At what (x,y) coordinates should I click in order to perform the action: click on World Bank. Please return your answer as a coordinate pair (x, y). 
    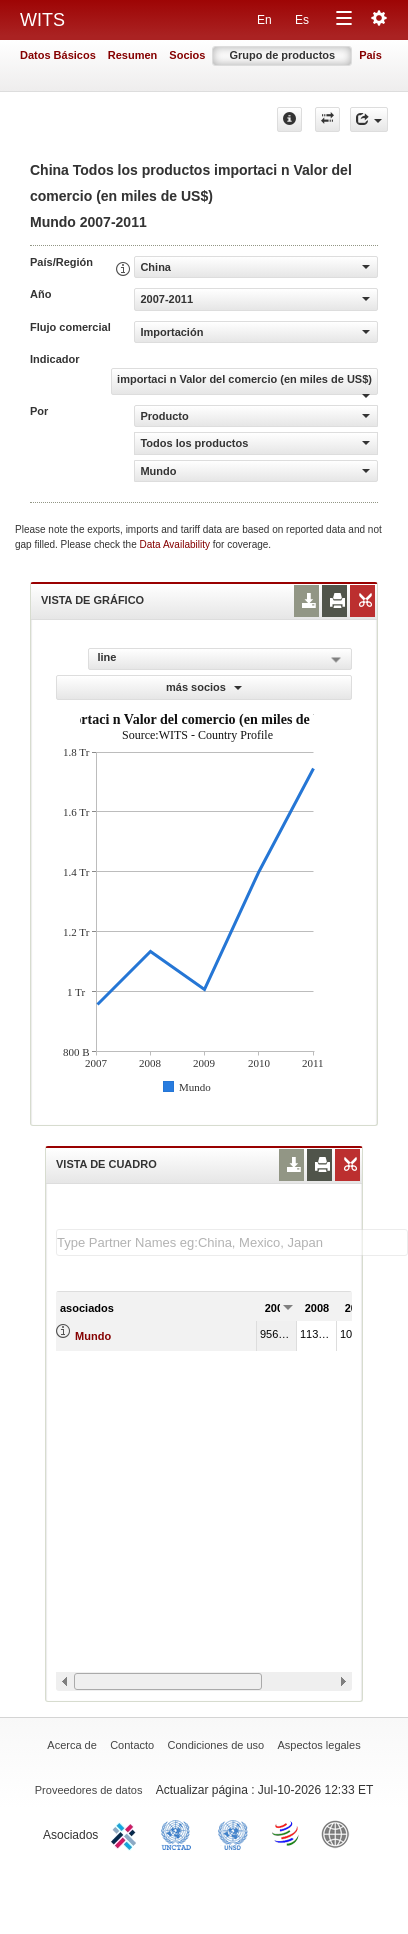
    Looking at the image, I should click on (340, 1833).